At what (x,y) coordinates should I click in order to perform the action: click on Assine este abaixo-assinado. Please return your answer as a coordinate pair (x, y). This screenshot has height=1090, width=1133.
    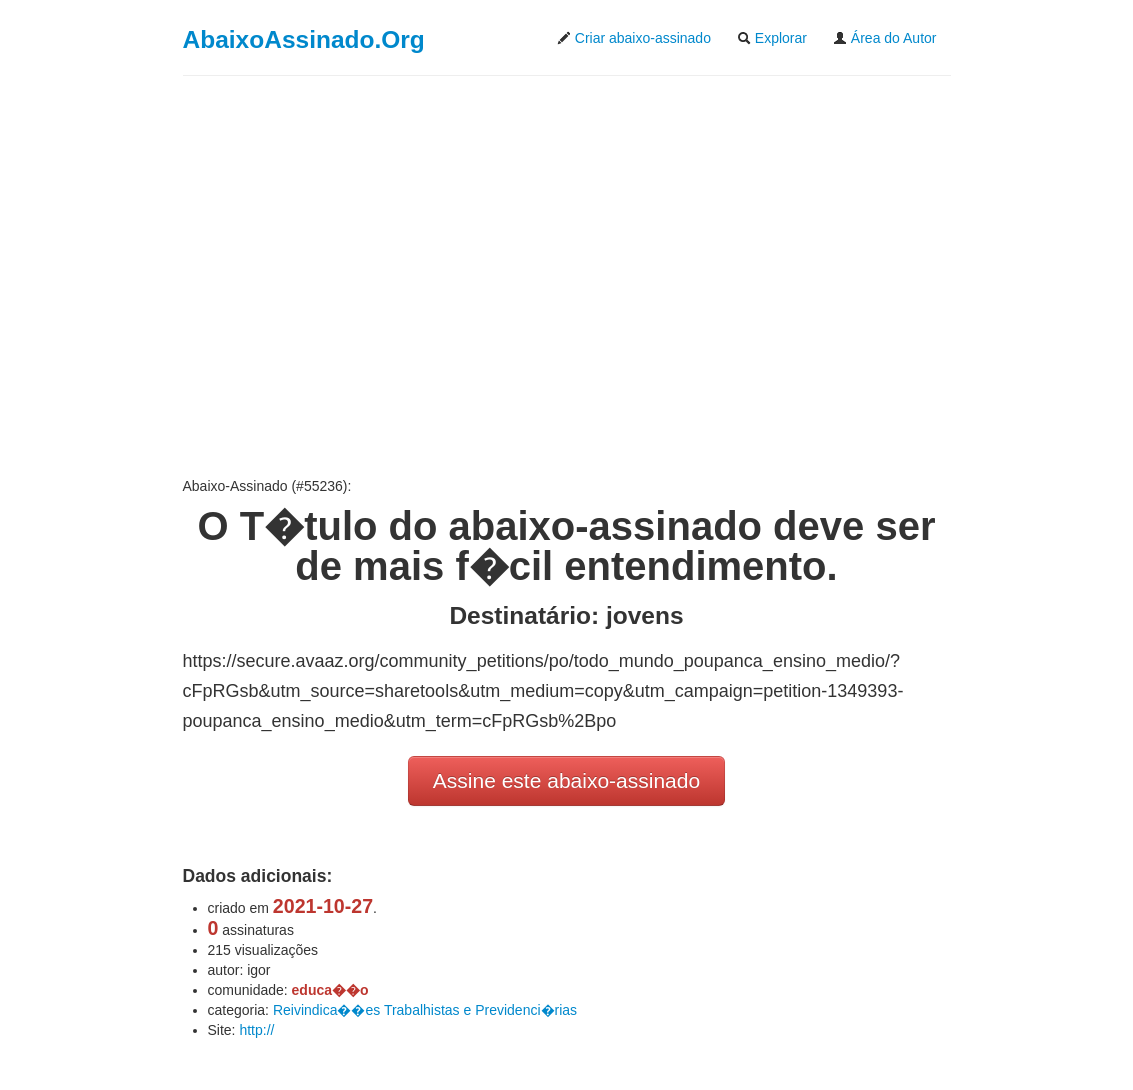
    Looking at the image, I should click on (566, 780).